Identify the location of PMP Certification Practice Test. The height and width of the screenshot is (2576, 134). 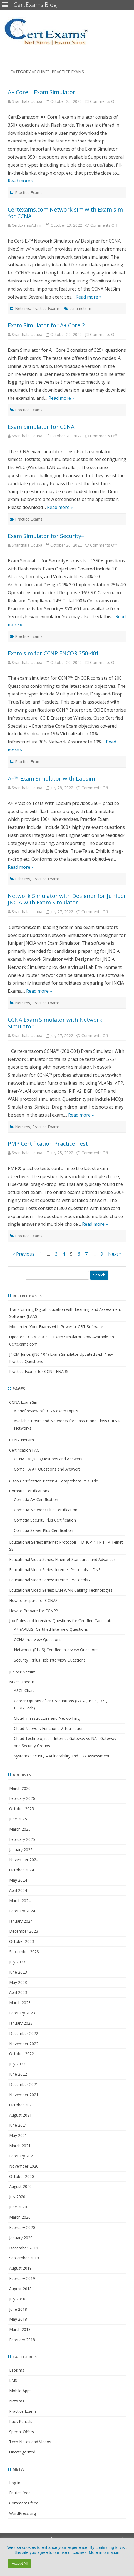
(48, 1143).